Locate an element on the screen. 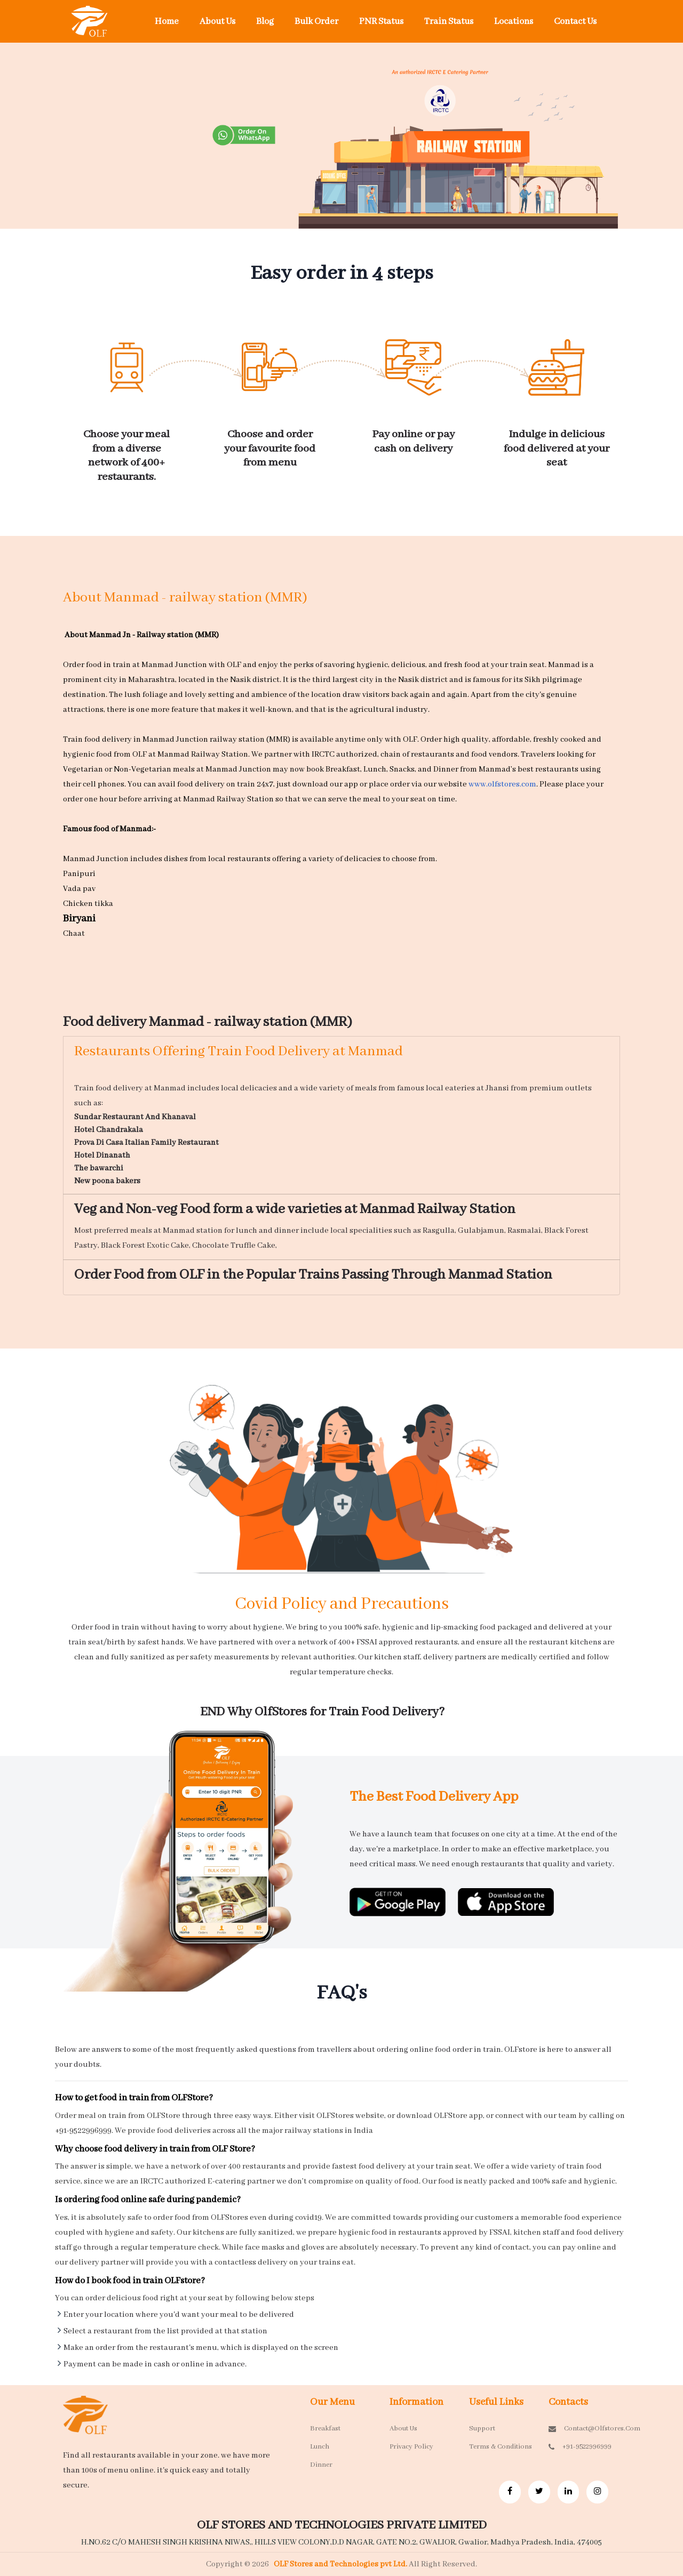 Image resolution: width=683 pixels, height=2576 pixels. Breakfast is located at coordinates (325, 2428).